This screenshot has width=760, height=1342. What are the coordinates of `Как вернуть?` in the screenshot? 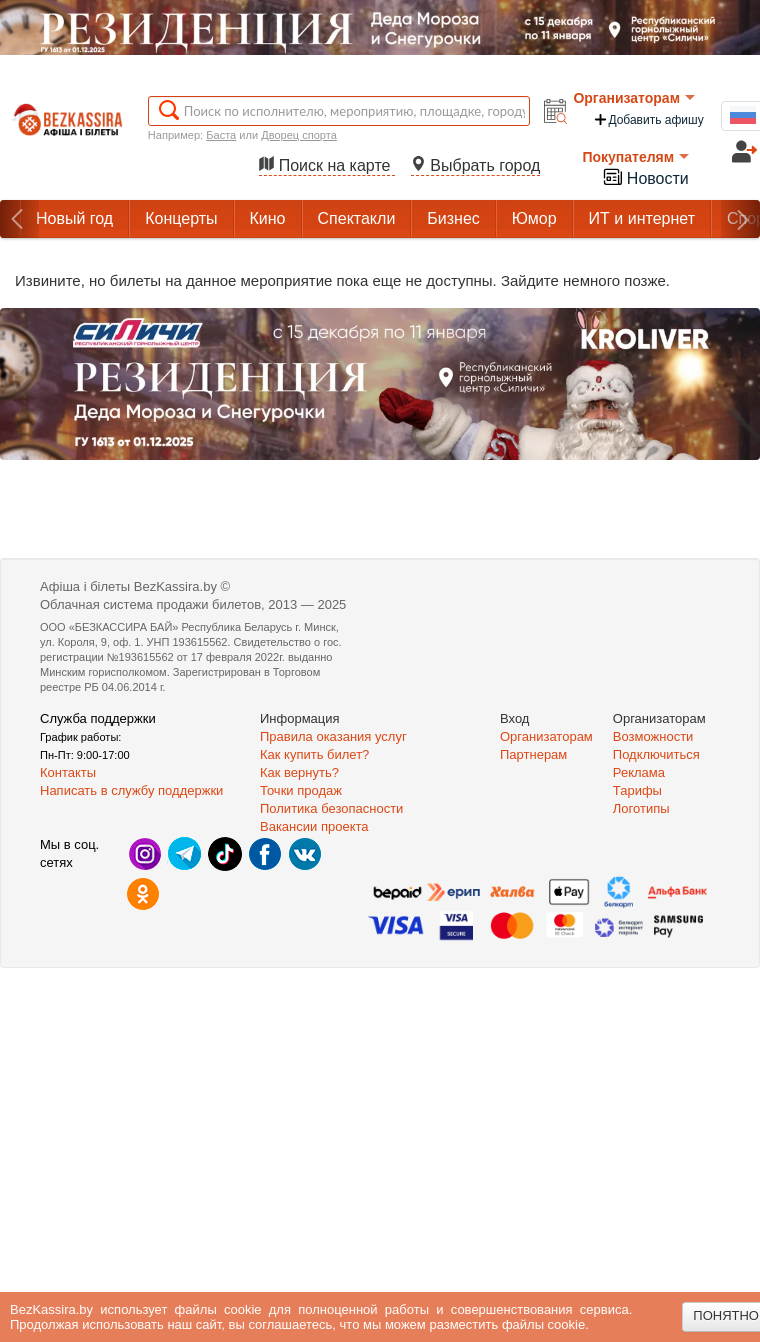 It's located at (299, 772).